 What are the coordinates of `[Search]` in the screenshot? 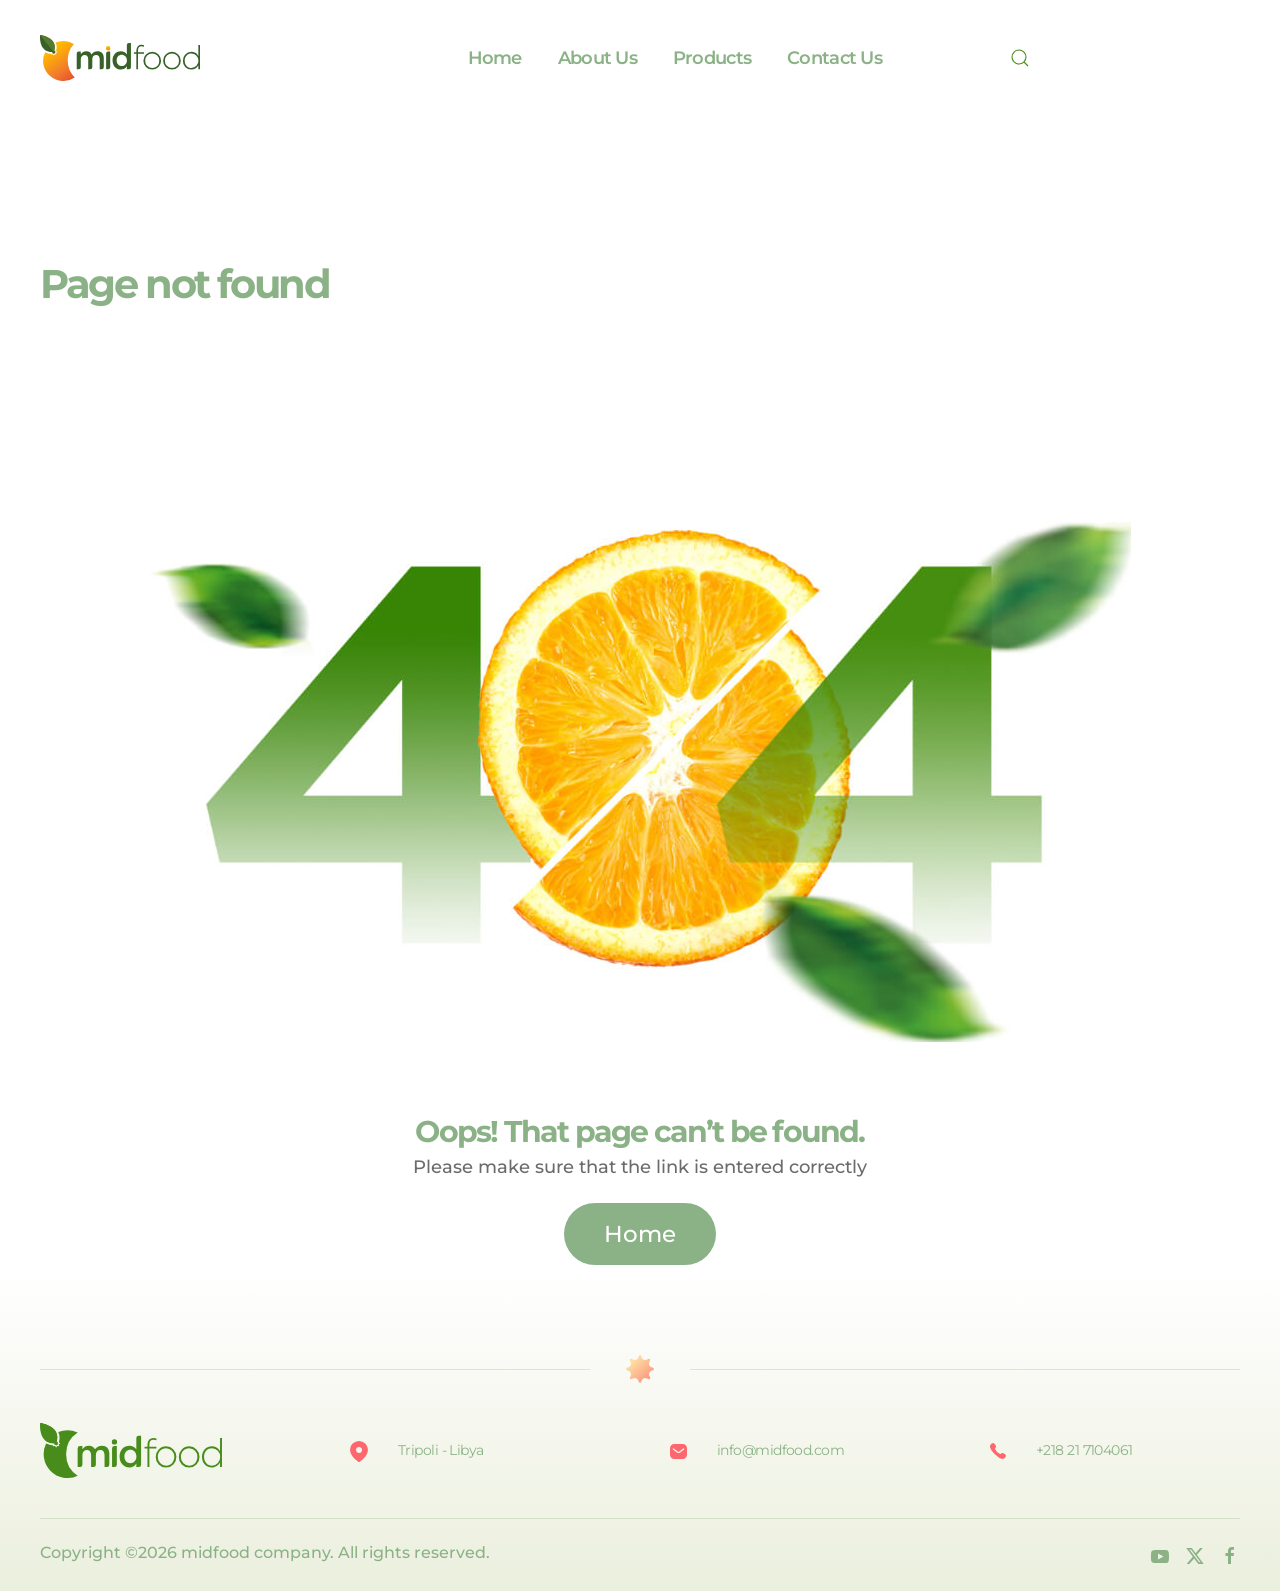 It's located at (1026, 58).